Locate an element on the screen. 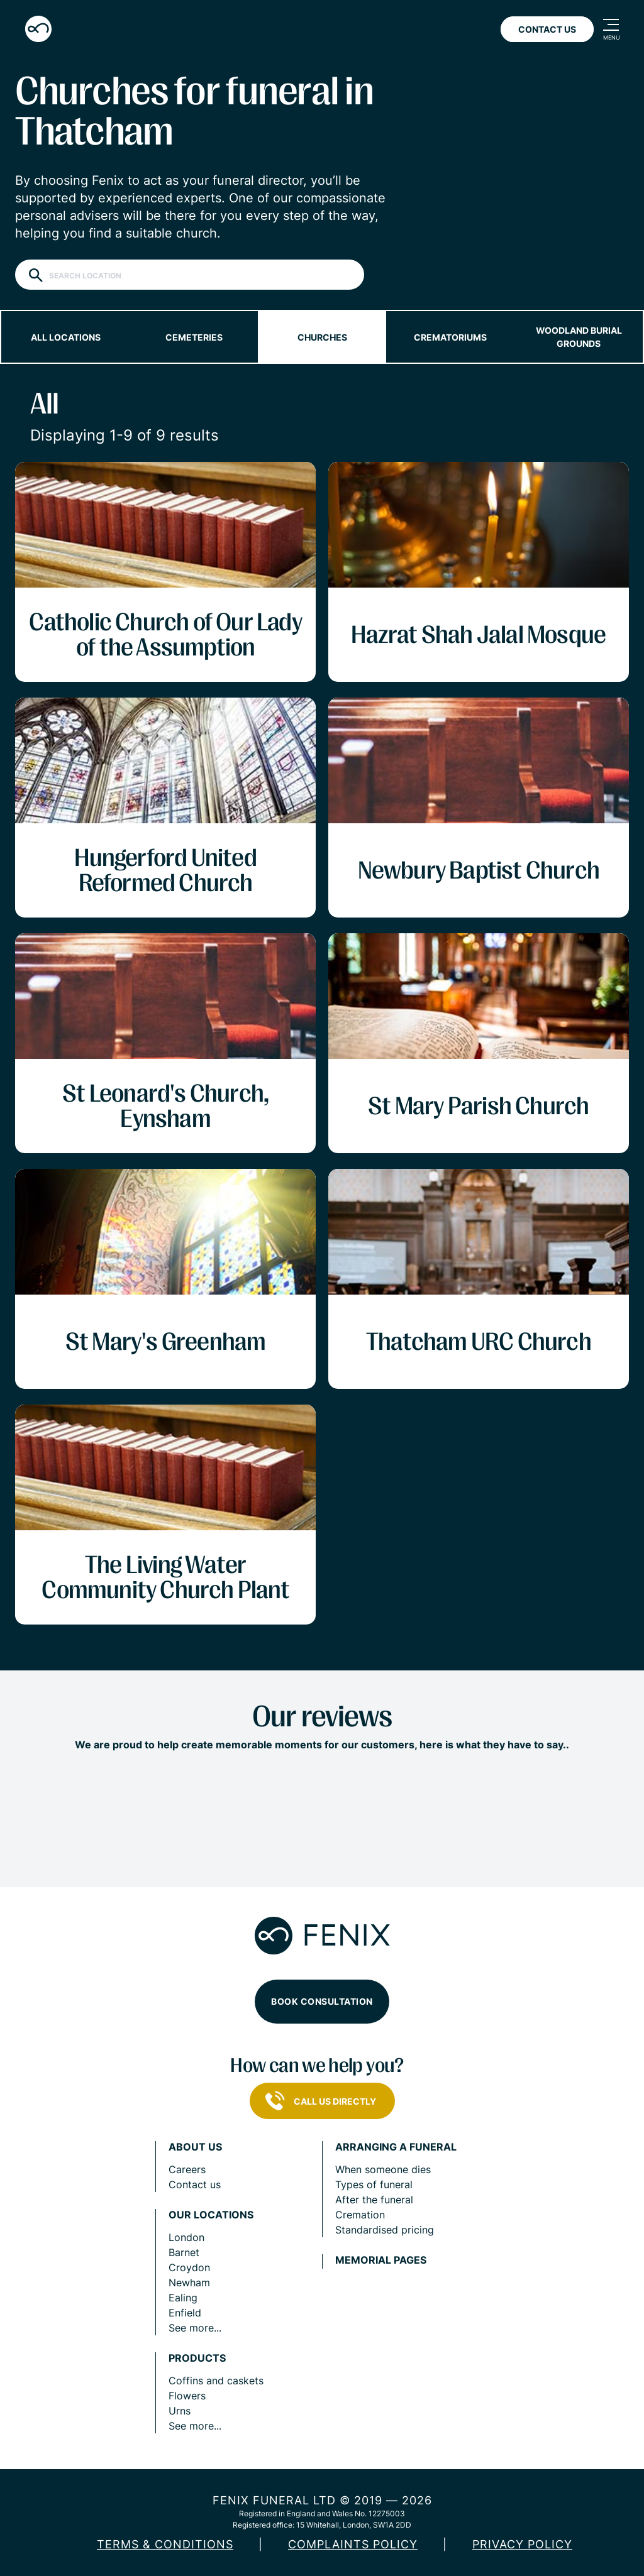 This screenshot has width=644, height=2576. Careers is located at coordinates (187, 2169).